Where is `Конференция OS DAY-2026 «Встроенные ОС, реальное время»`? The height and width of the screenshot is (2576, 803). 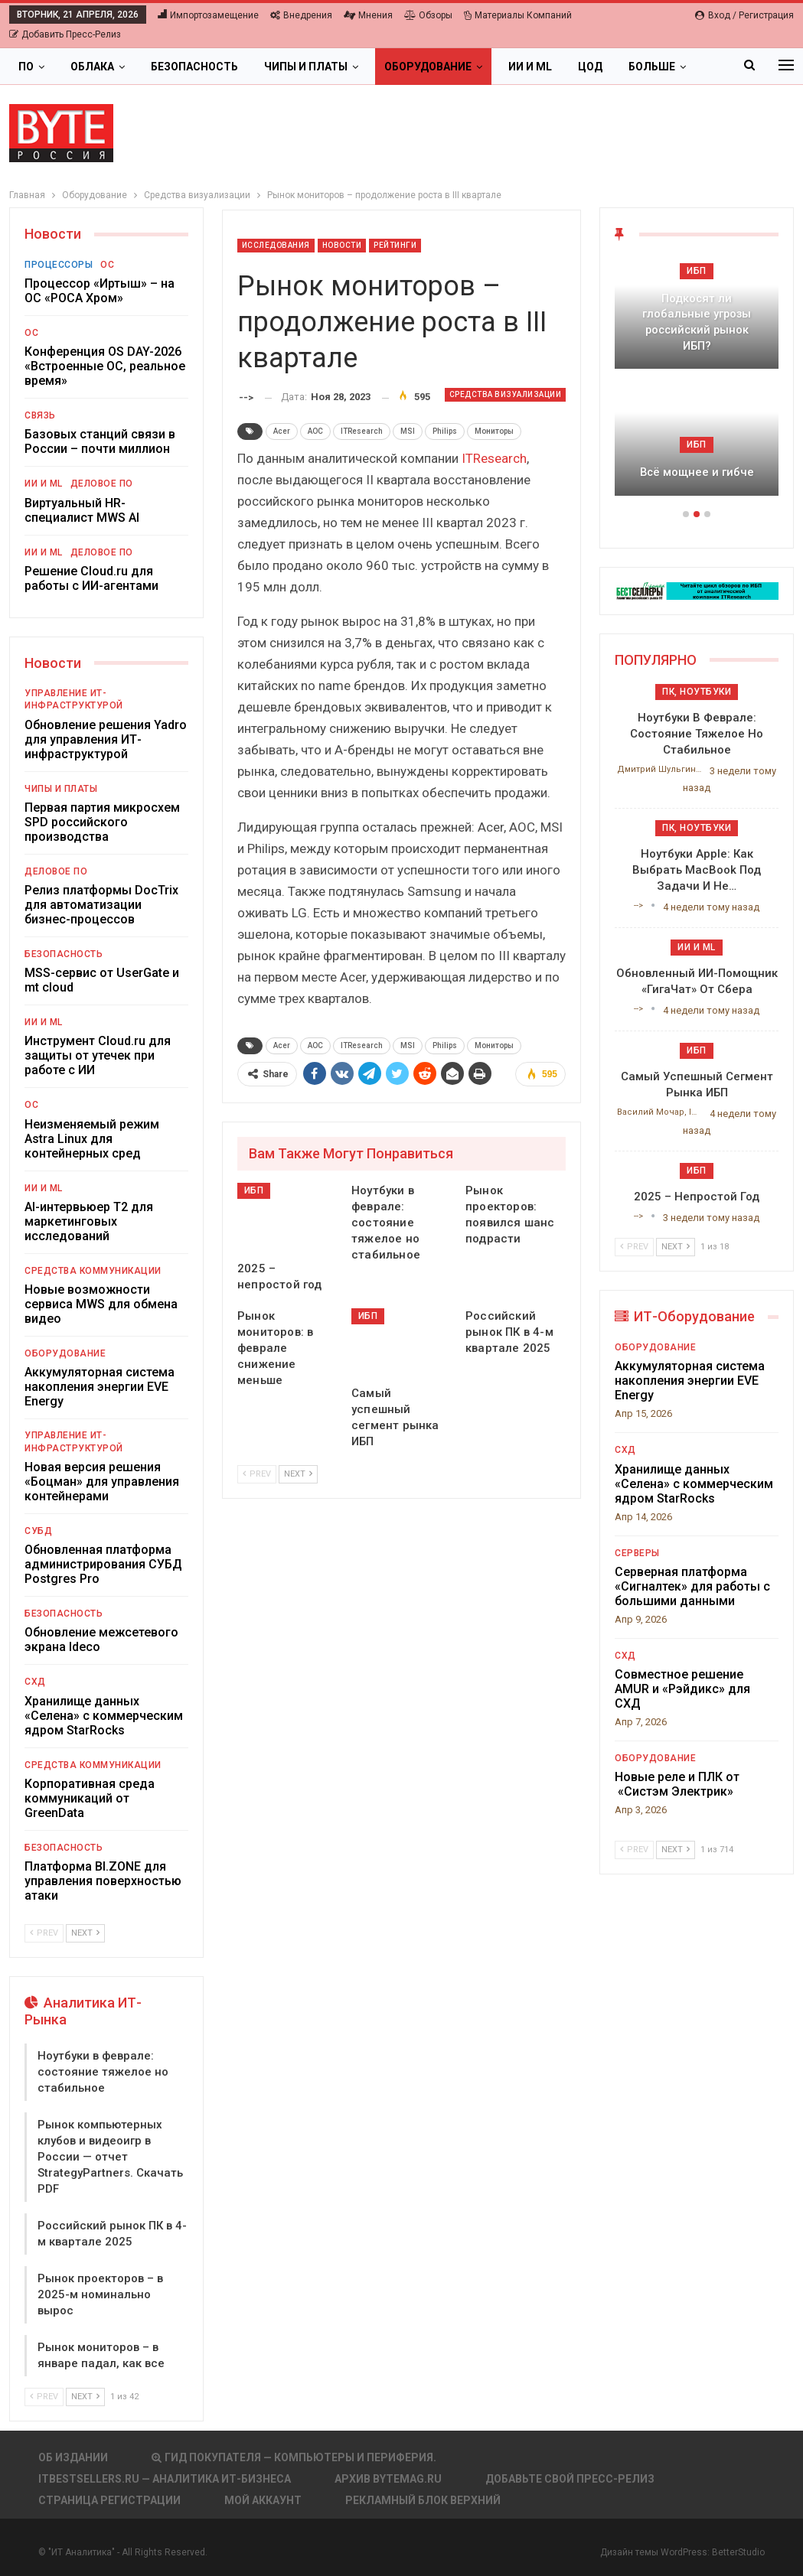
Конференция OS DAY-2026 «Встроенные ОС, реальное время» is located at coordinates (104, 366).